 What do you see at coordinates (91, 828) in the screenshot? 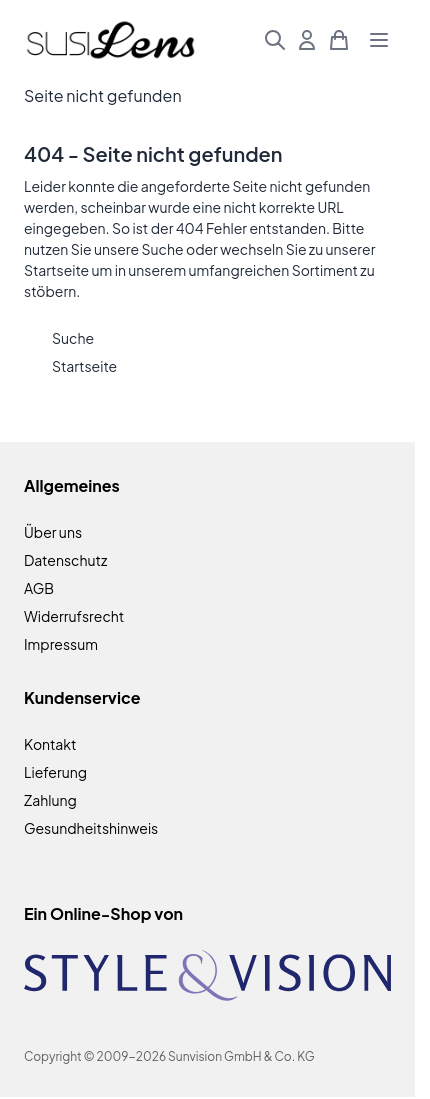
I see `Gesundheitshinweis` at bounding box center [91, 828].